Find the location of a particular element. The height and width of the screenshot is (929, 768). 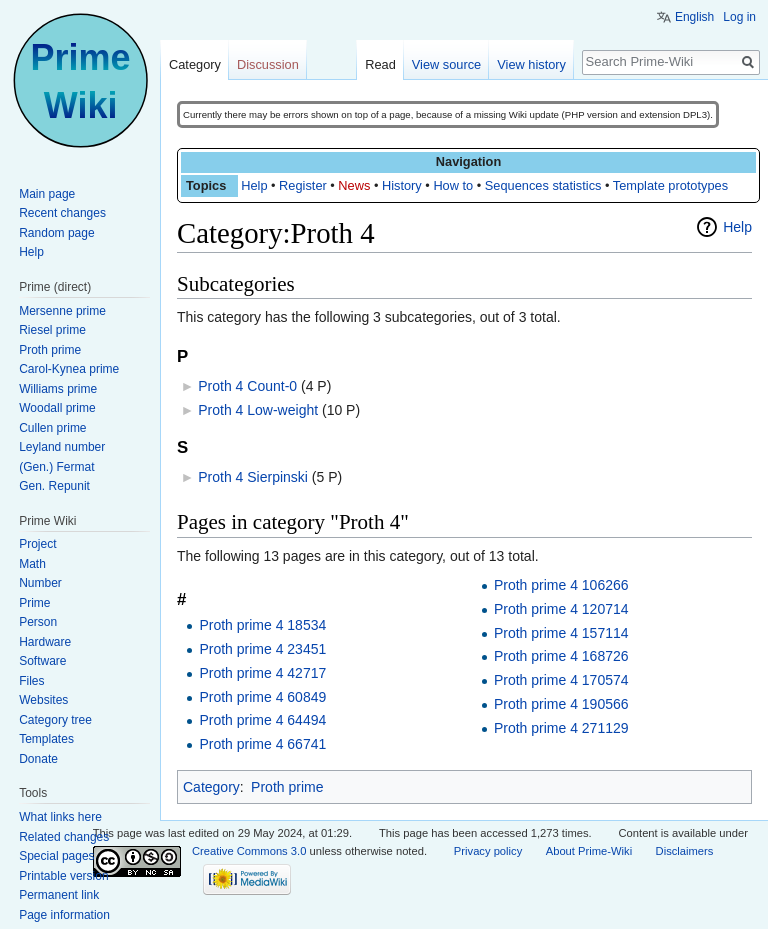

Read is located at coordinates (380, 64).